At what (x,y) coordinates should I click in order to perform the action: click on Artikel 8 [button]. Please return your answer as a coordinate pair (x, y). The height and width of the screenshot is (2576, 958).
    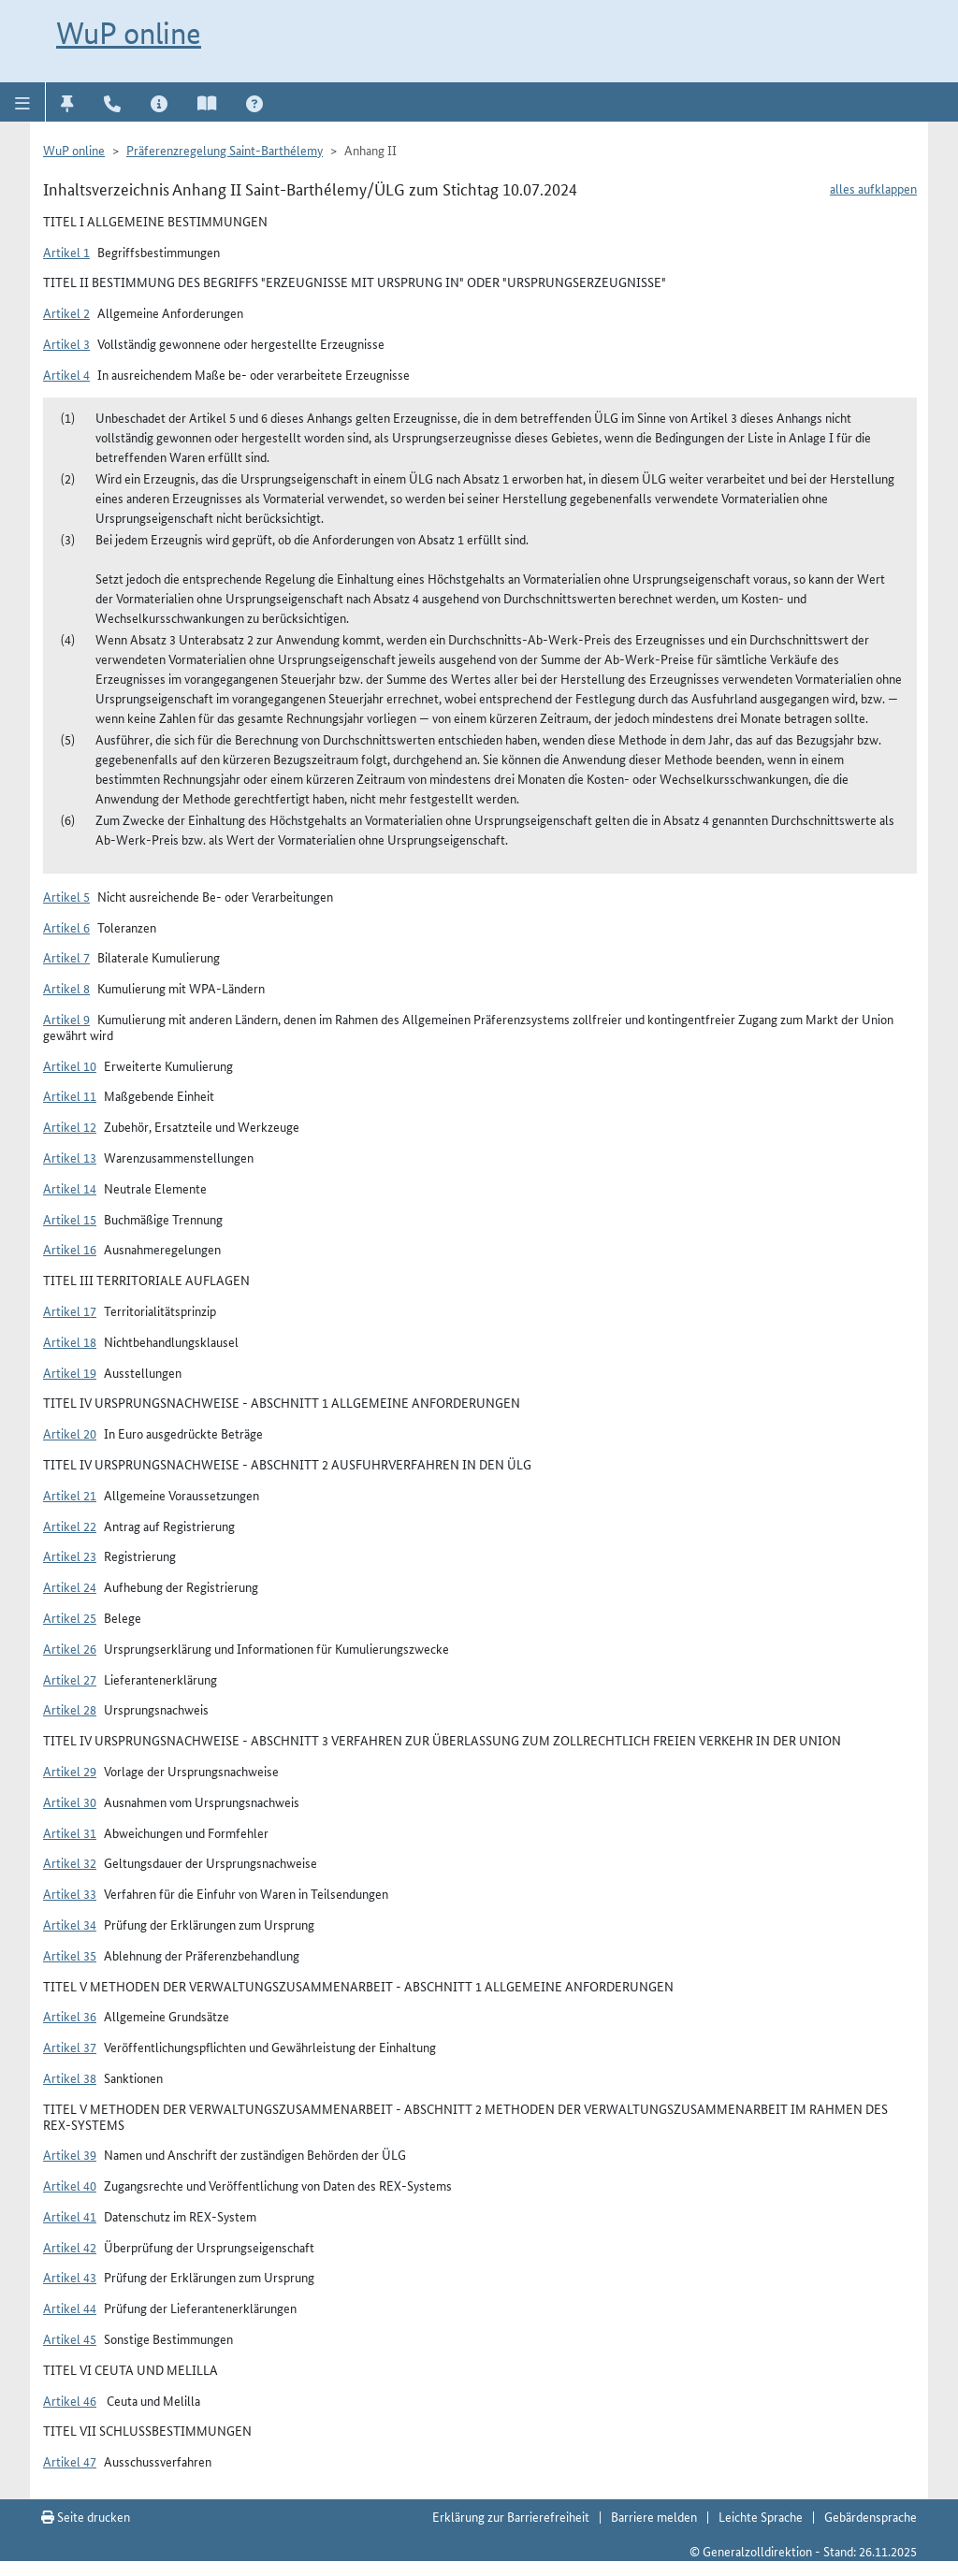
    Looking at the image, I should click on (66, 987).